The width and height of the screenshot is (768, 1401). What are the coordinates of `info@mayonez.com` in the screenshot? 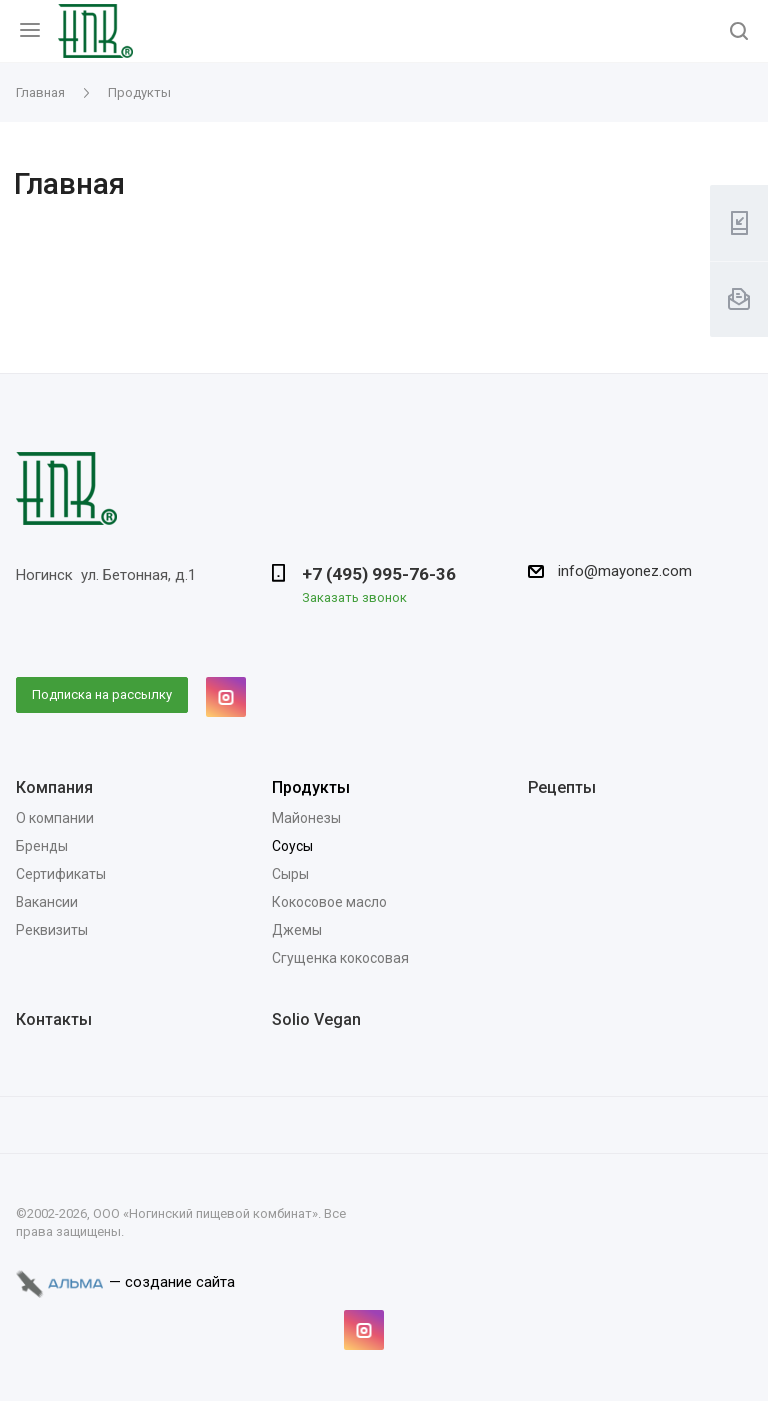 It's located at (625, 571).